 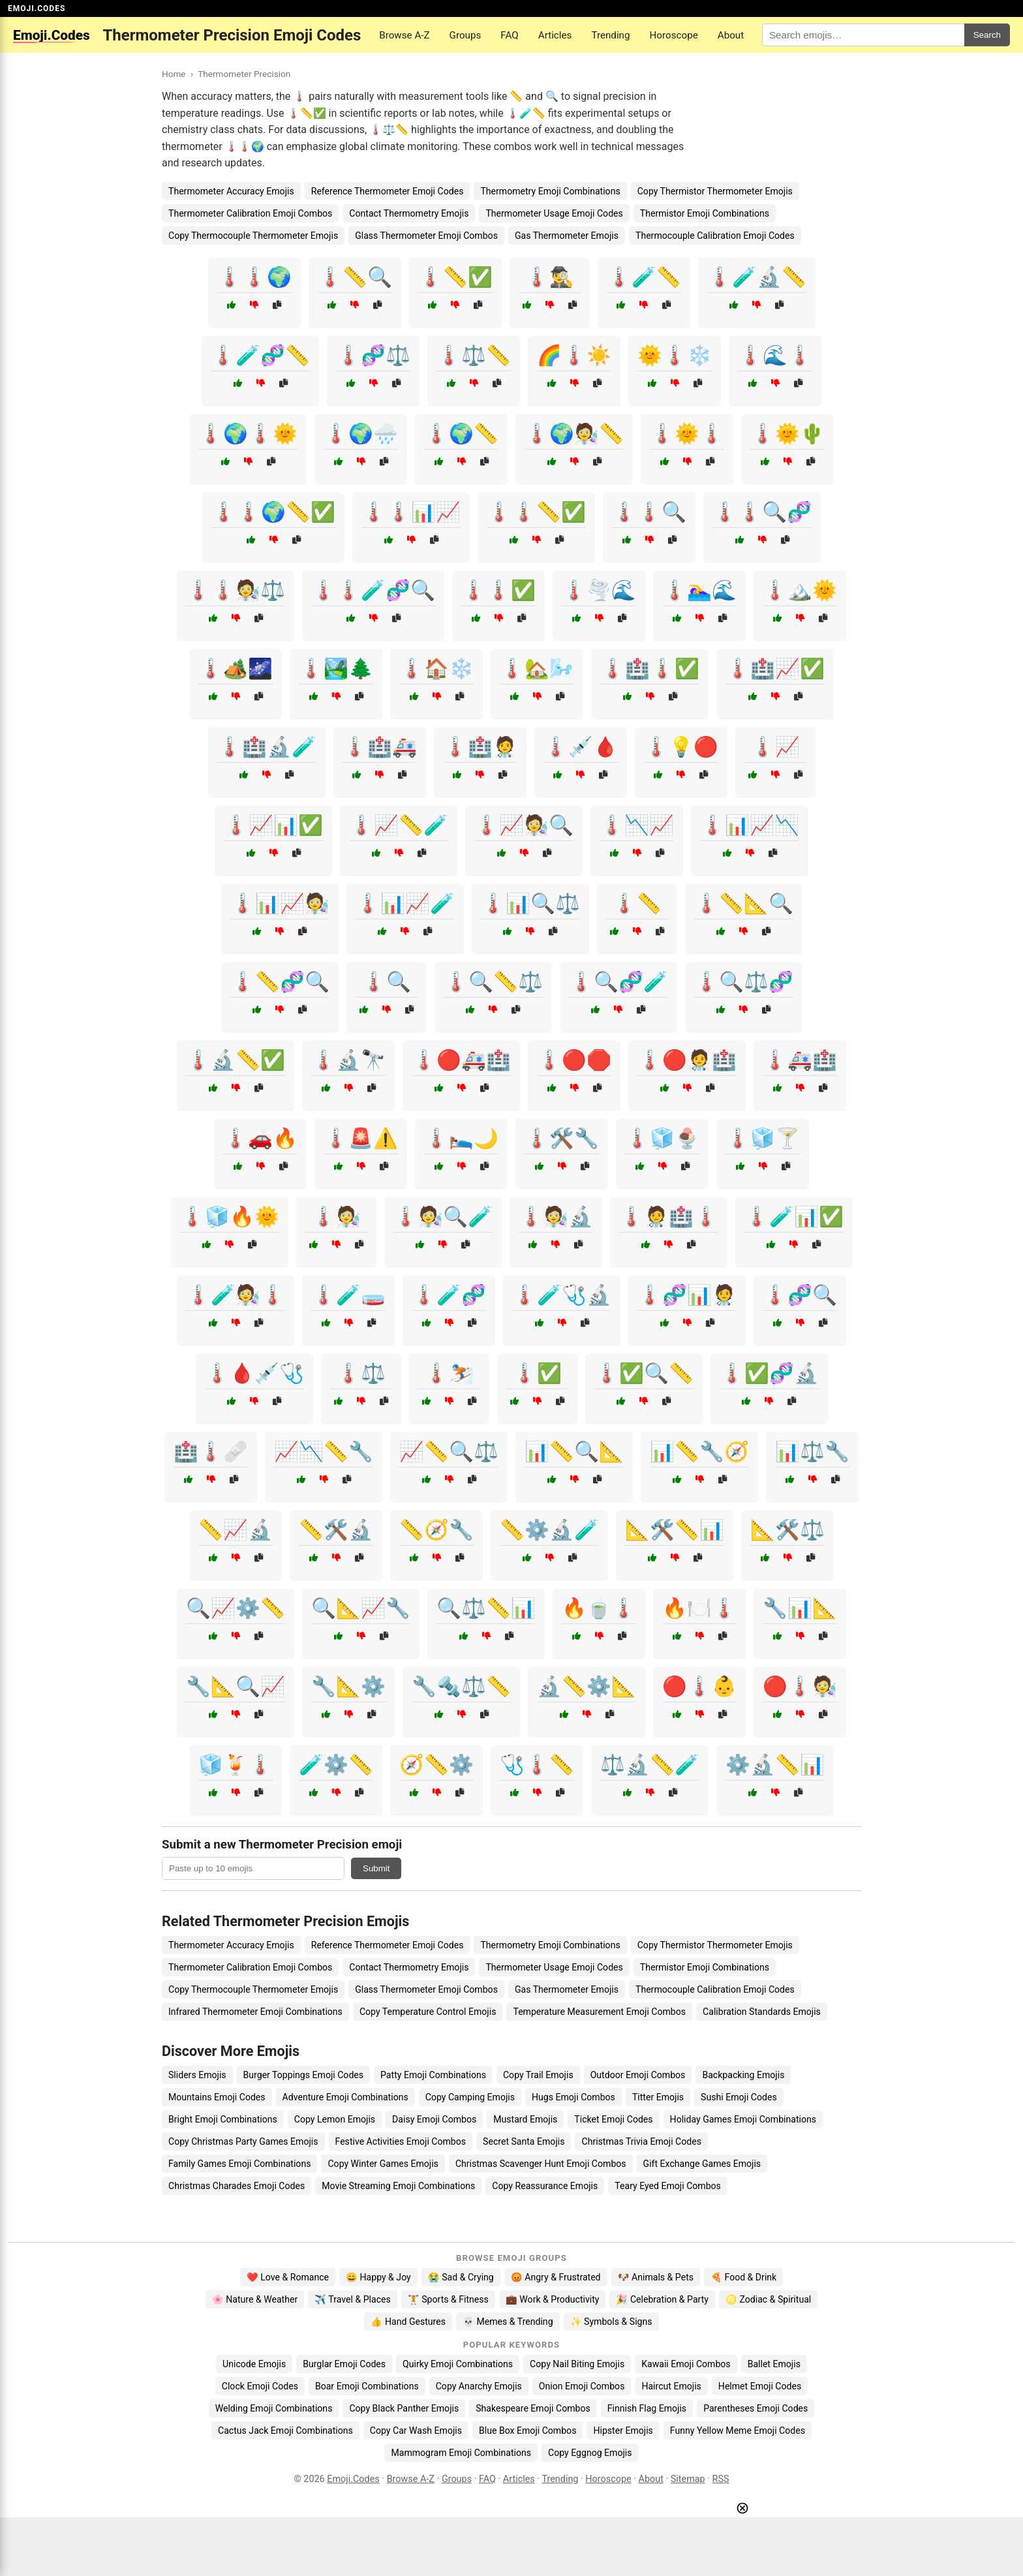 I want to click on 🔍⚖️📏📊, so click(x=486, y=1608).